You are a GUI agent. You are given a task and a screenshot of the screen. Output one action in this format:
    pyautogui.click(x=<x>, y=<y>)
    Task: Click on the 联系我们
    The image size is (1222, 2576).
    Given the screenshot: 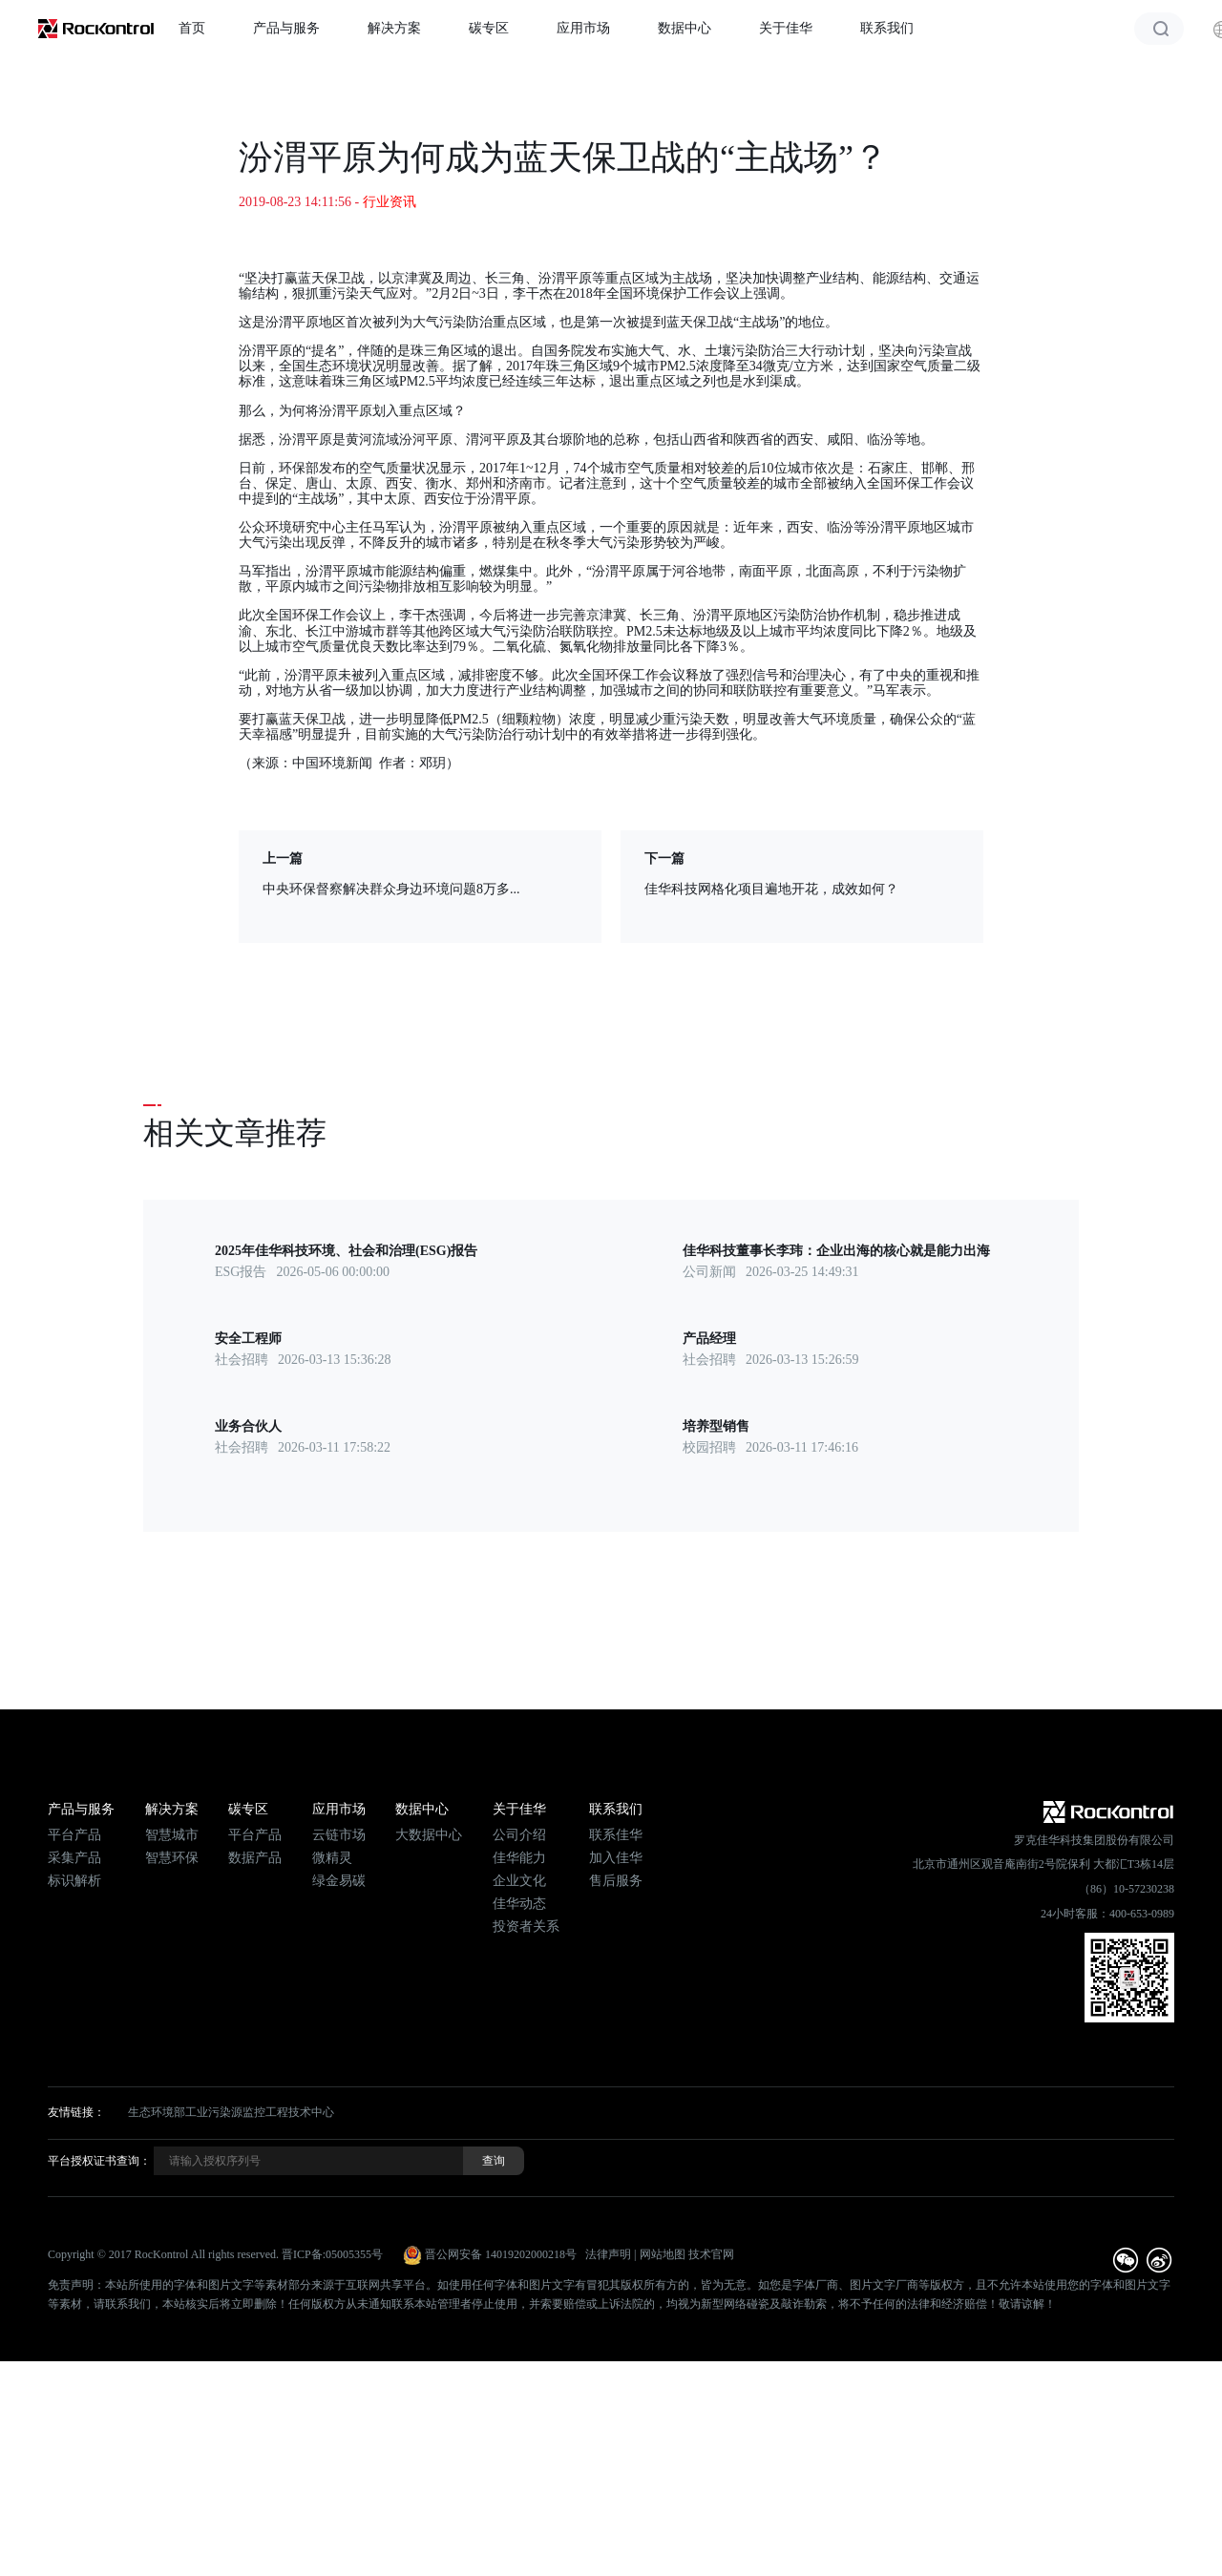 What is the action you would take?
    pyautogui.click(x=887, y=28)
    